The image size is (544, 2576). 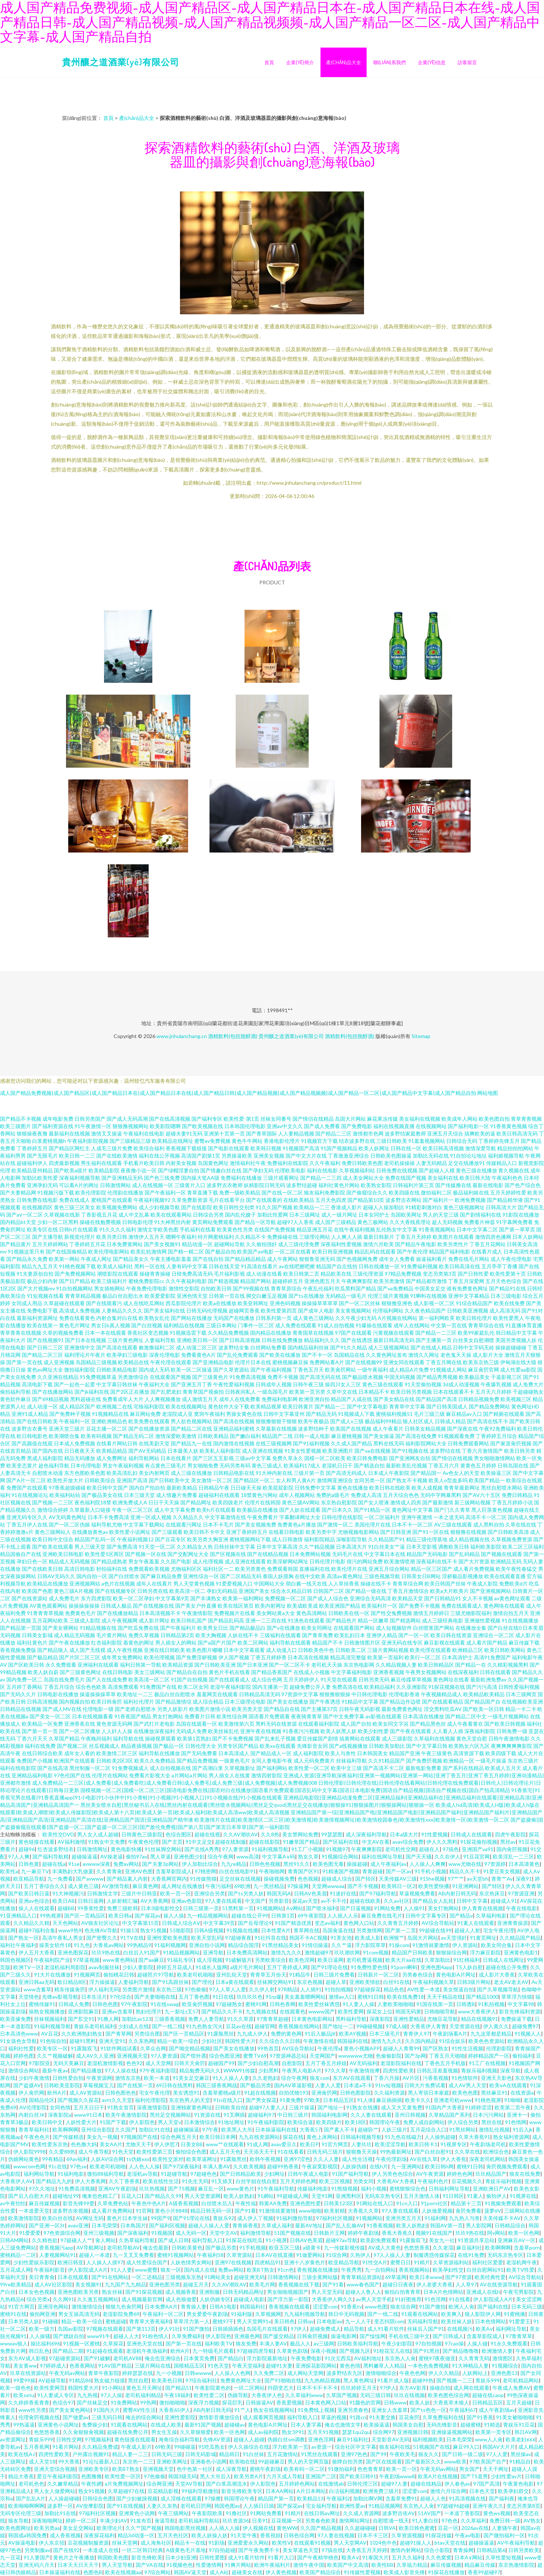 I want to click on 日本在线看片, so click(x=175, y=1458).